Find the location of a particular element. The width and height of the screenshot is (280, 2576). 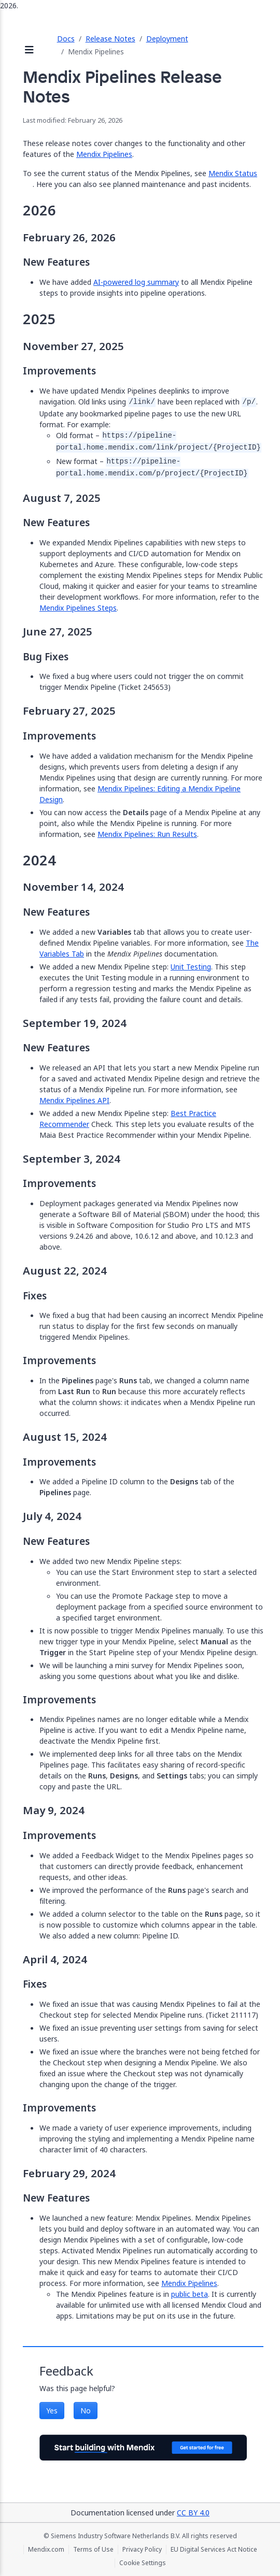

Deployment is located at coordinates (167, 38).